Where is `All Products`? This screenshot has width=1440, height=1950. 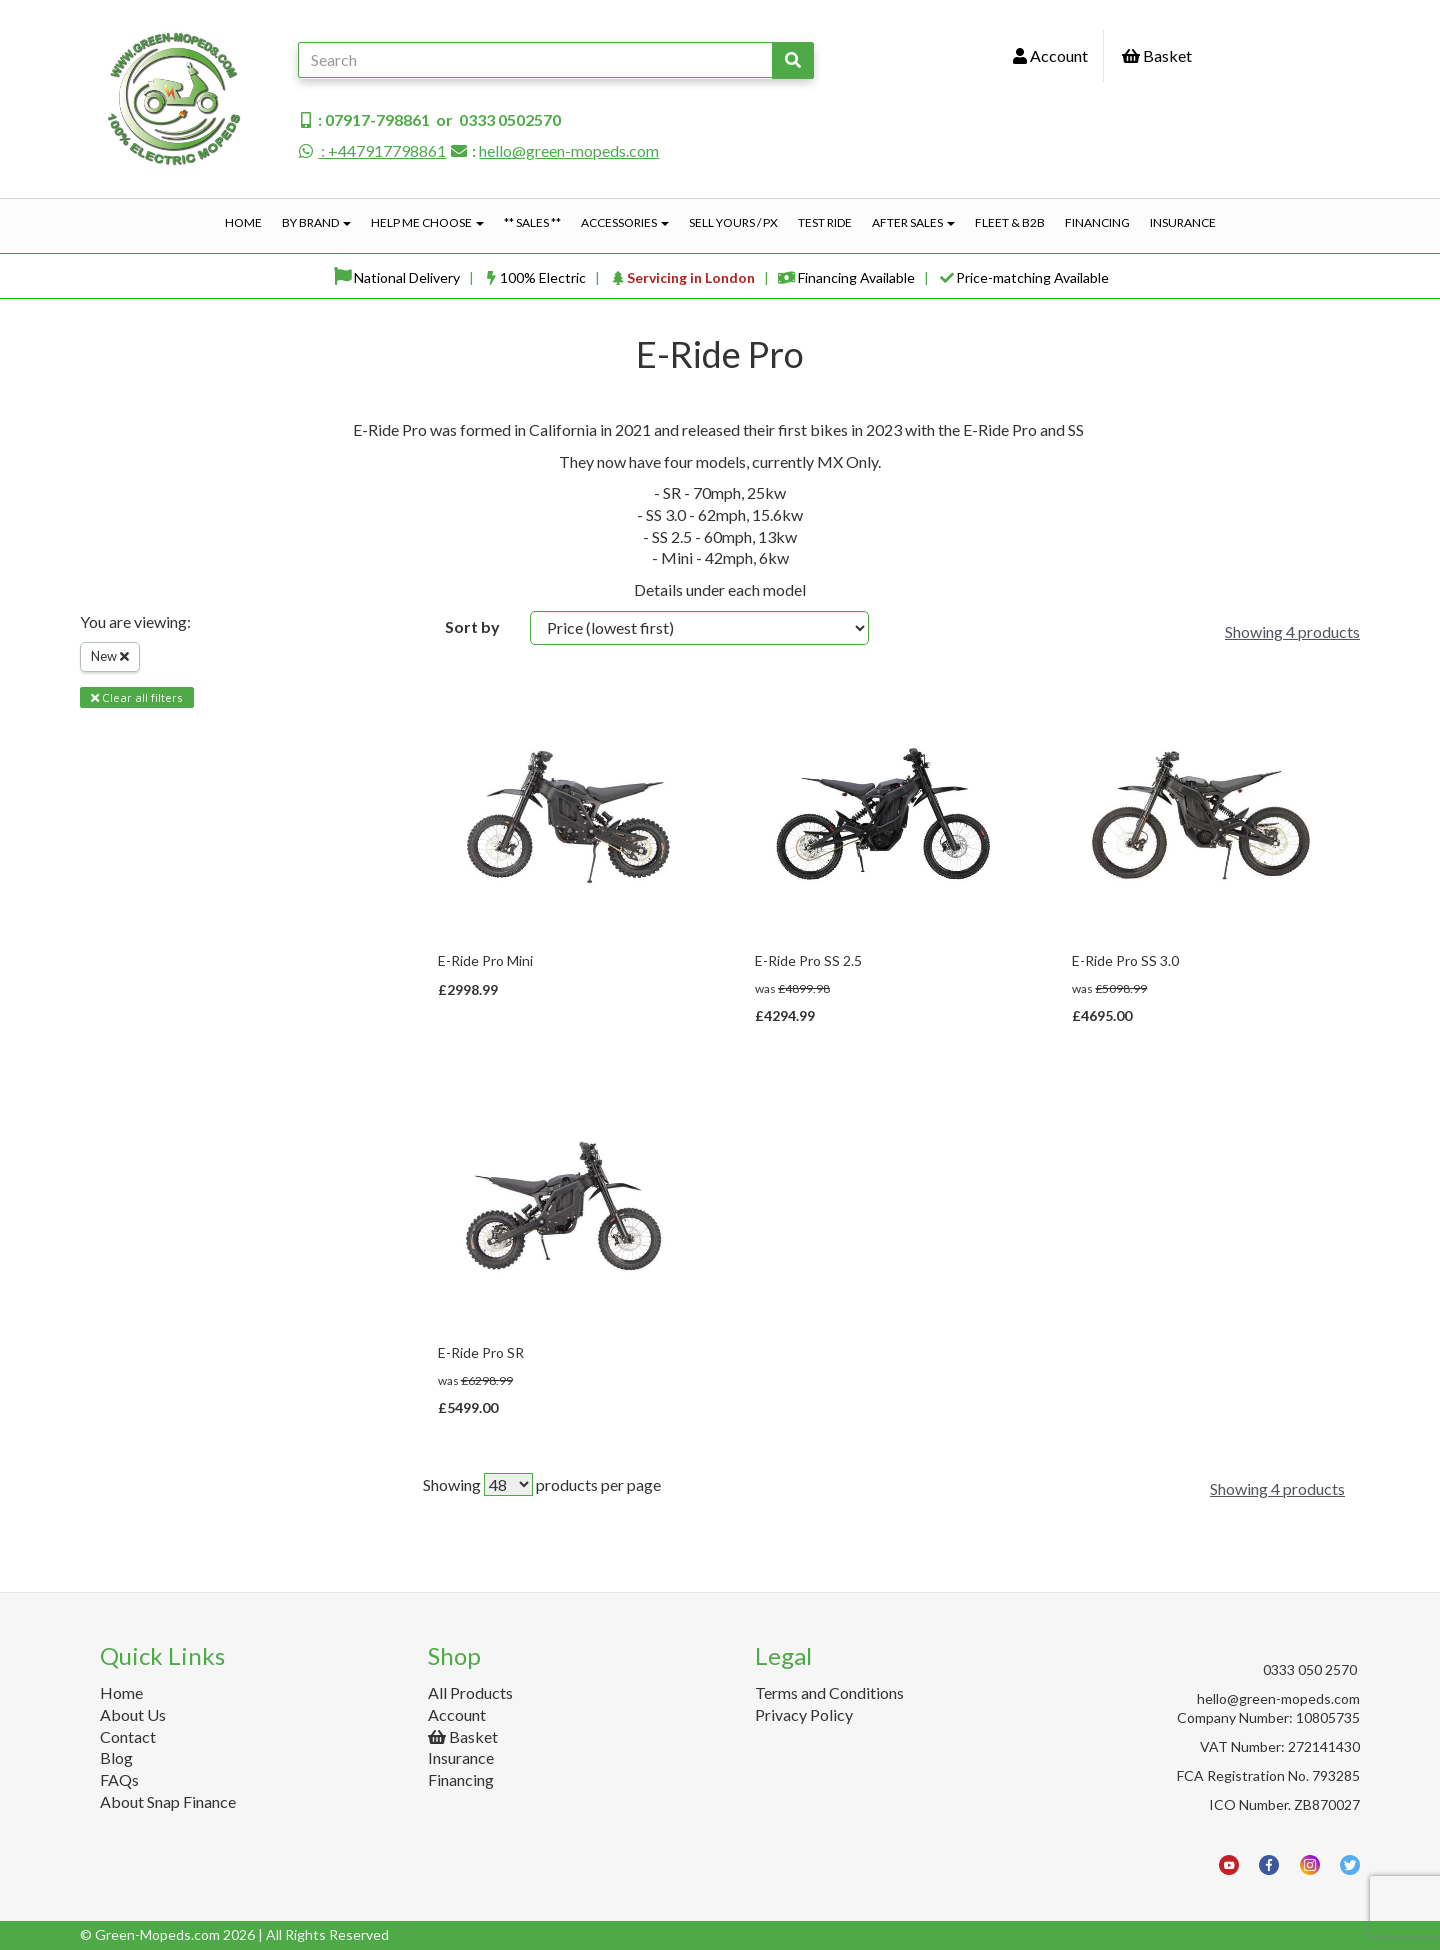 All Products is located at coordinates (470, 1692).